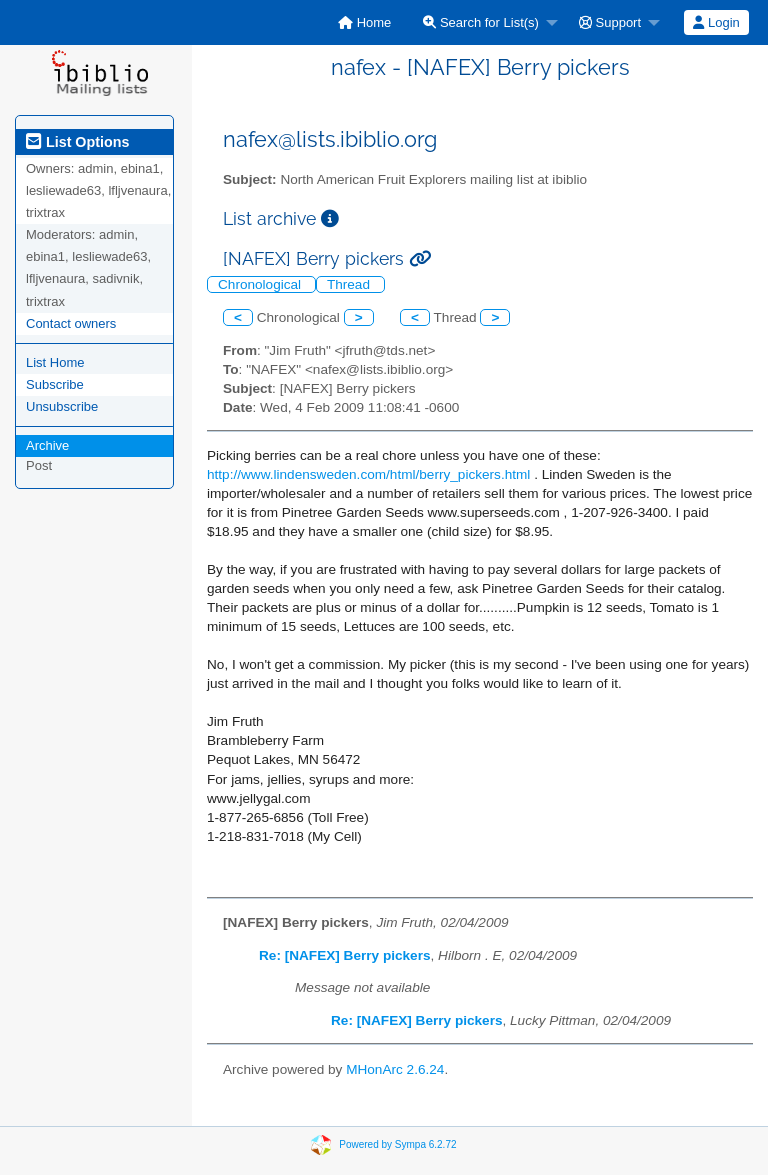 This screenshot has height=1175, width=768. I want to click on List Home, so click(55, 362).